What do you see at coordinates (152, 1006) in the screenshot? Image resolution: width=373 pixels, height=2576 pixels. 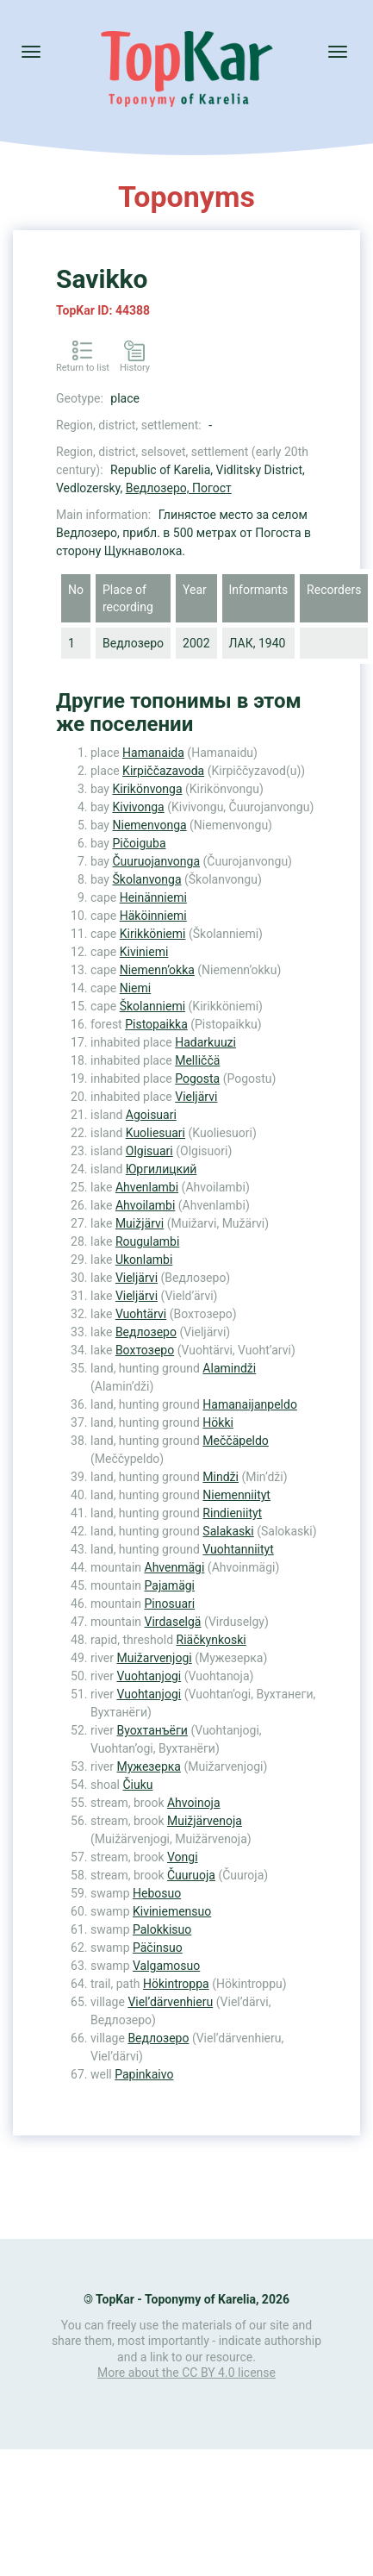 I see `Školanniemi` at bounding box center [152, 1006].